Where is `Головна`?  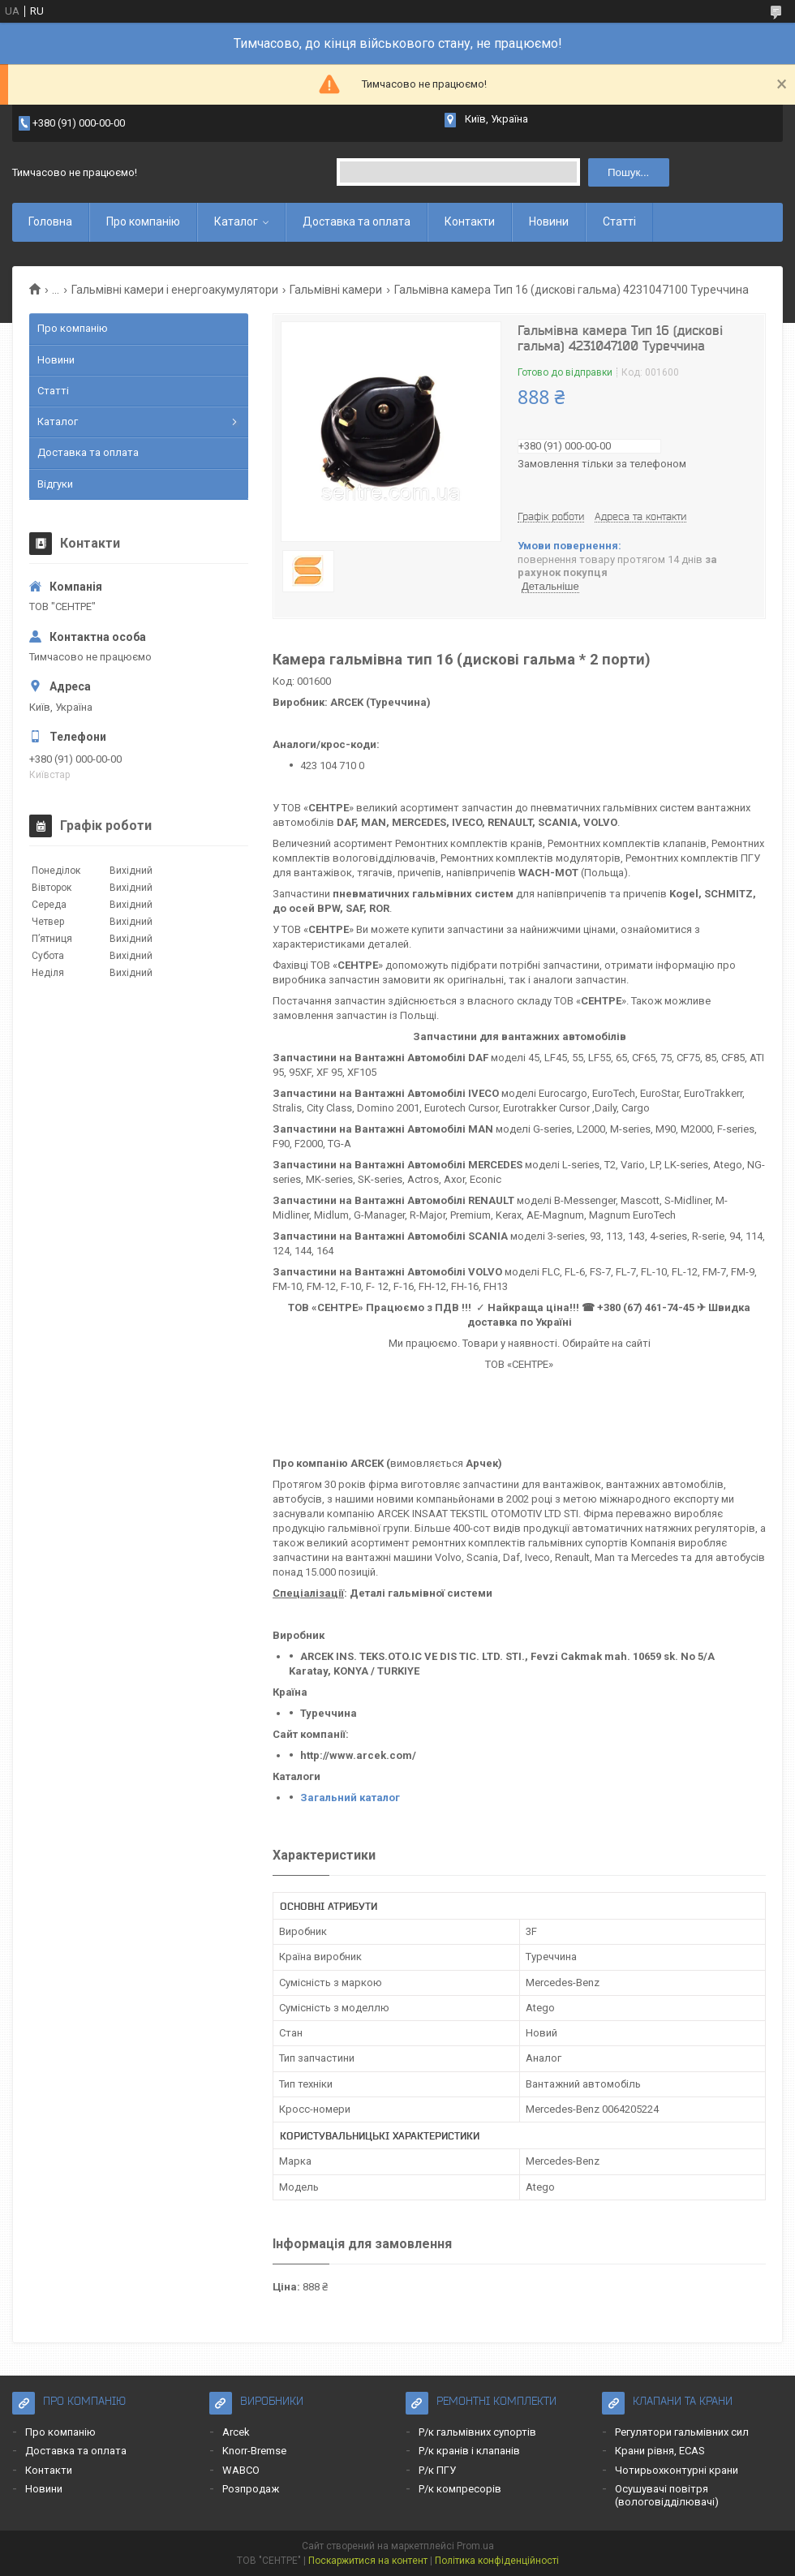 Головна is located at coordinates (50, 221).